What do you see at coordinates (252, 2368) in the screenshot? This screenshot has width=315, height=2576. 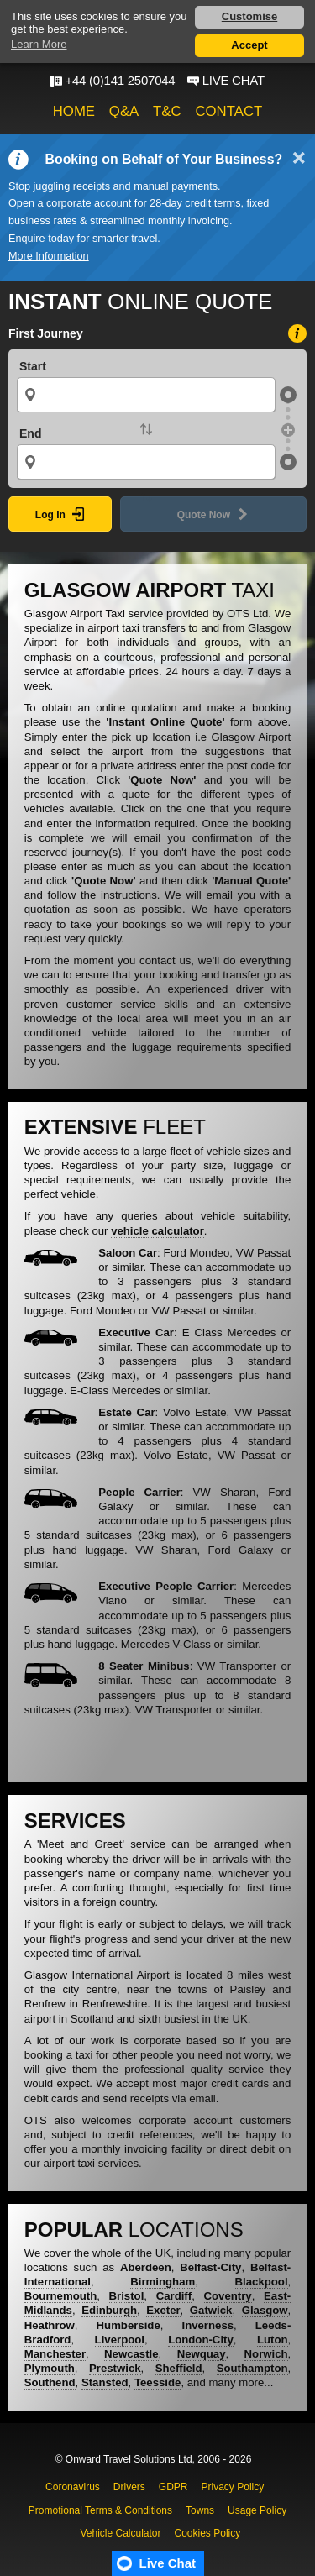 I see `Southampton` at bounding box center [252, 2368].